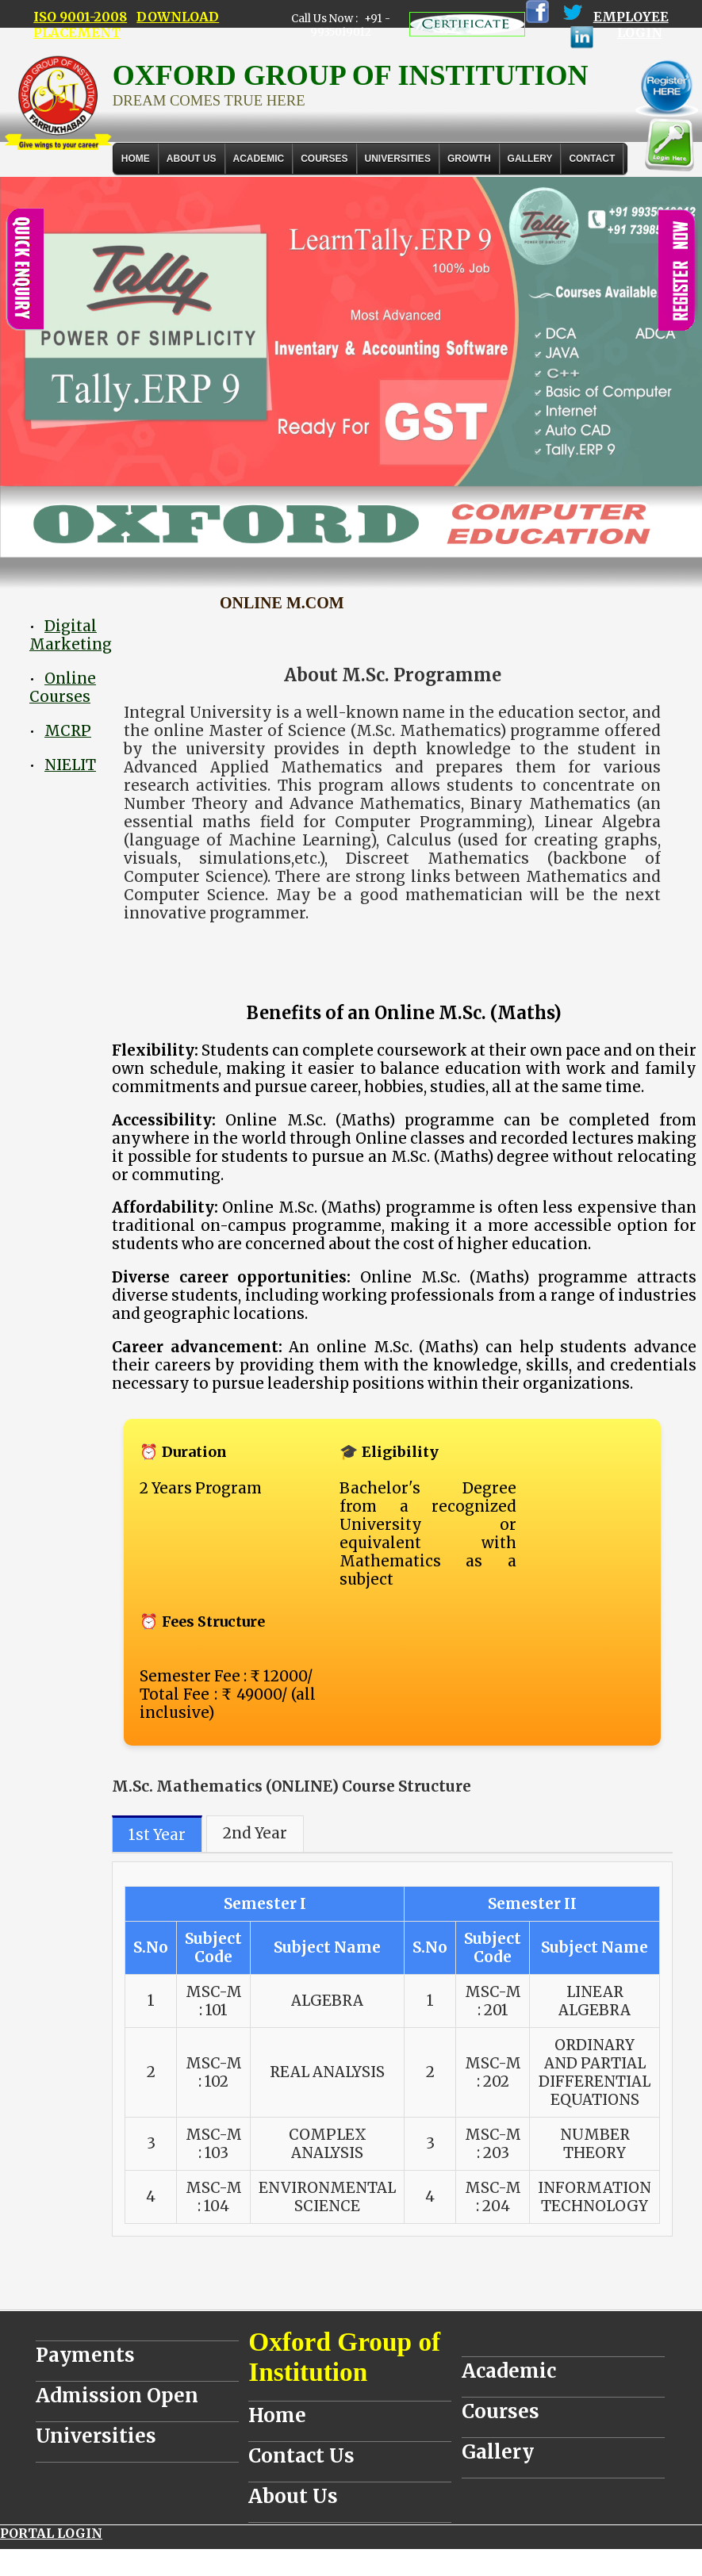  What do you see at coordinates (135, 158) in the screenshot?
I see `Home` at bounding box center [135, 158].